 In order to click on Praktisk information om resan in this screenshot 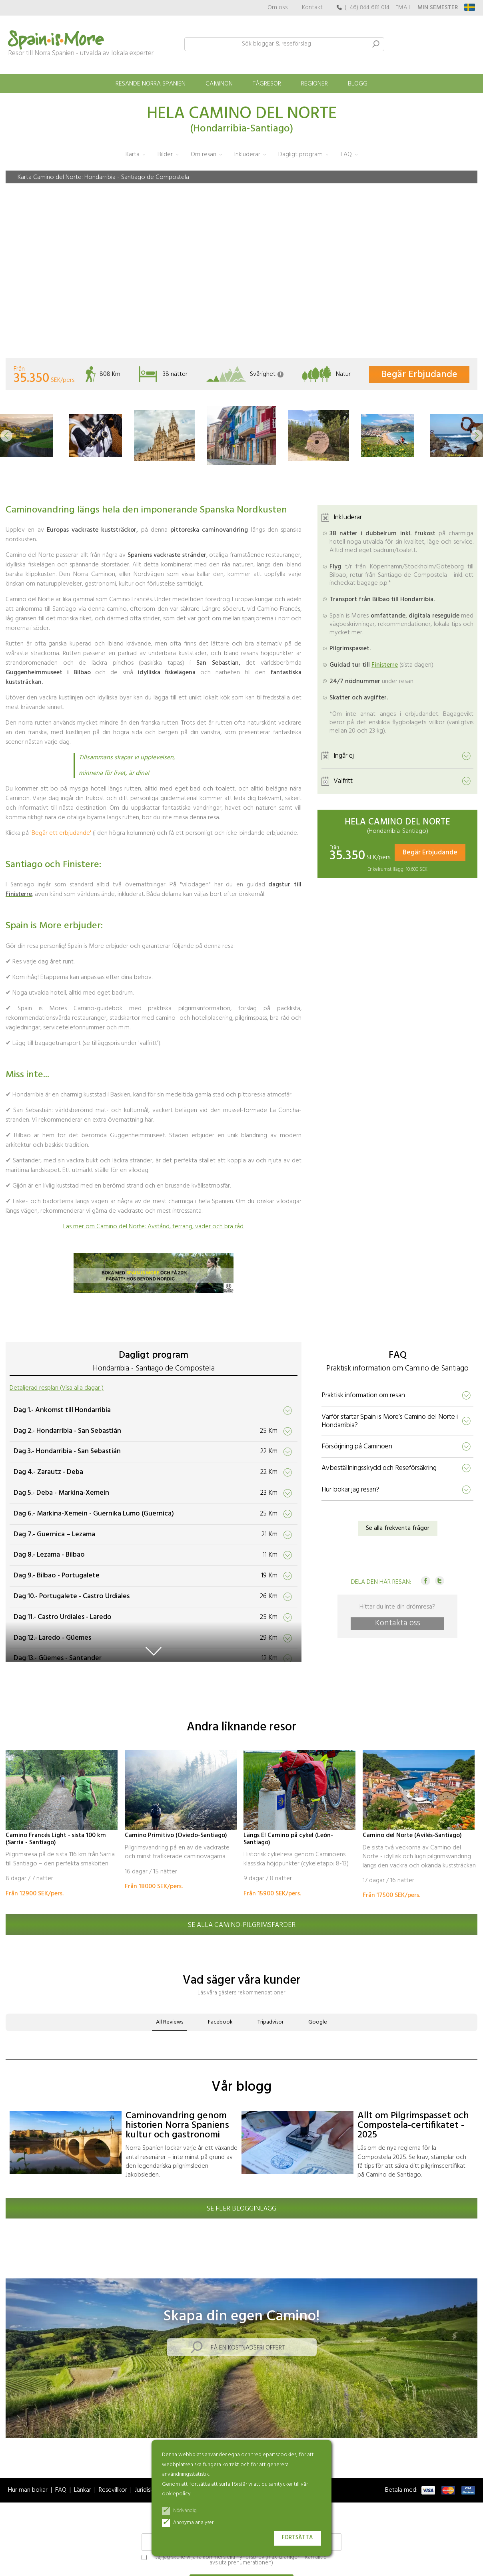, I will do `click(363, 1395)`.